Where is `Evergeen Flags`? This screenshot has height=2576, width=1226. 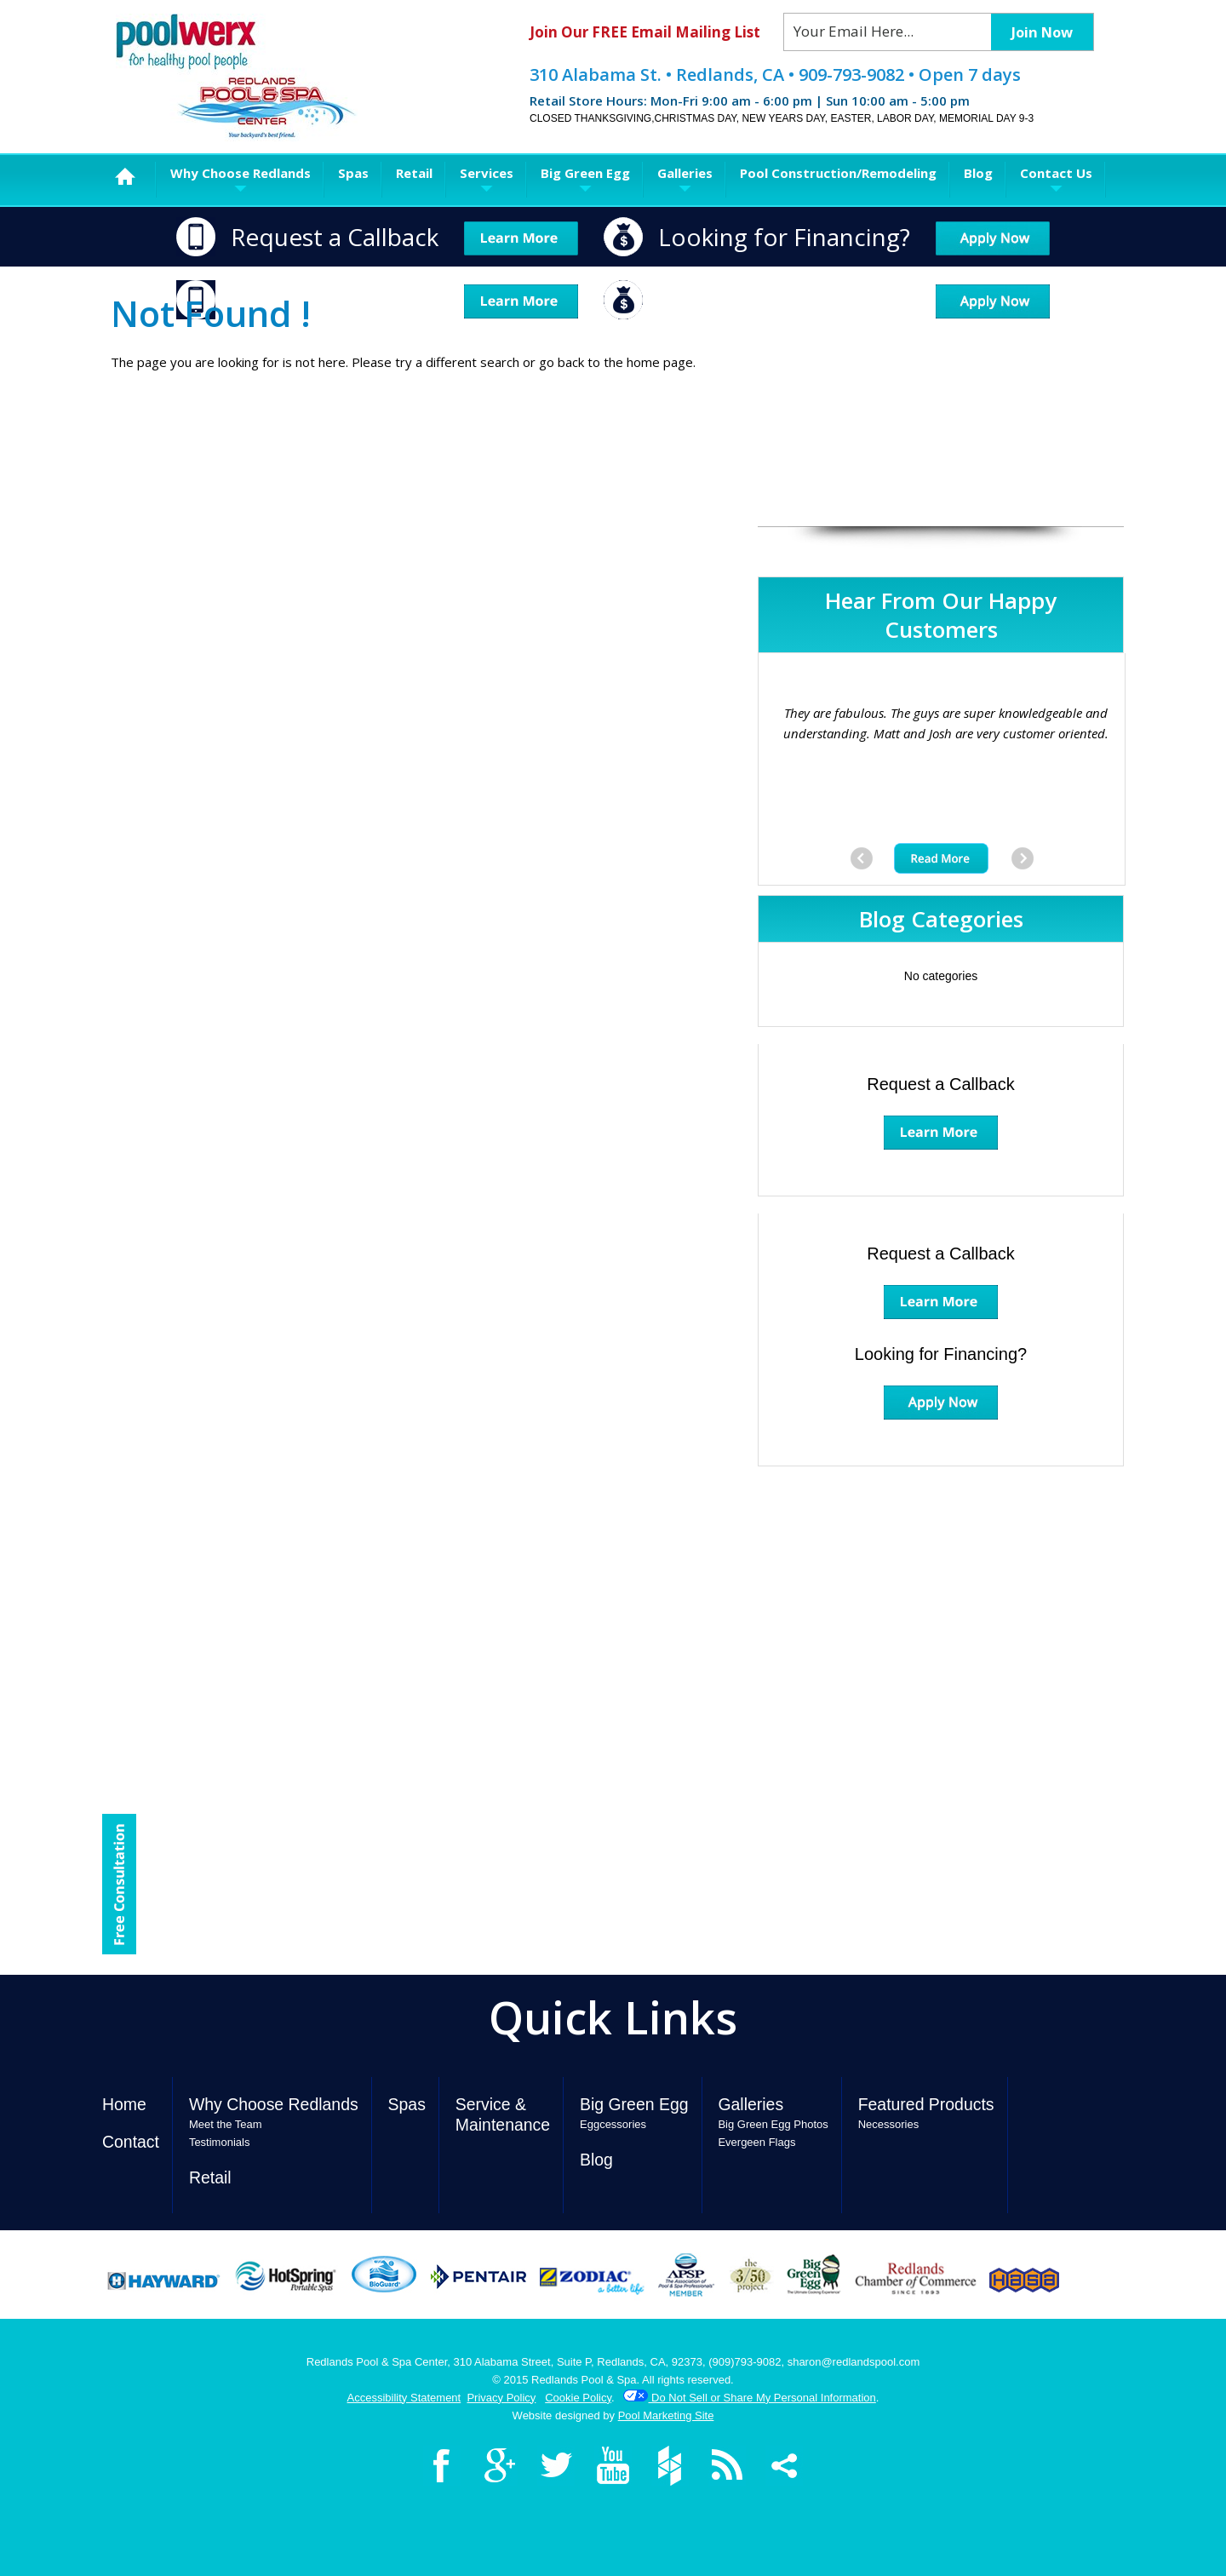
Evergeen Flags is located at coordinates (756, 2142).